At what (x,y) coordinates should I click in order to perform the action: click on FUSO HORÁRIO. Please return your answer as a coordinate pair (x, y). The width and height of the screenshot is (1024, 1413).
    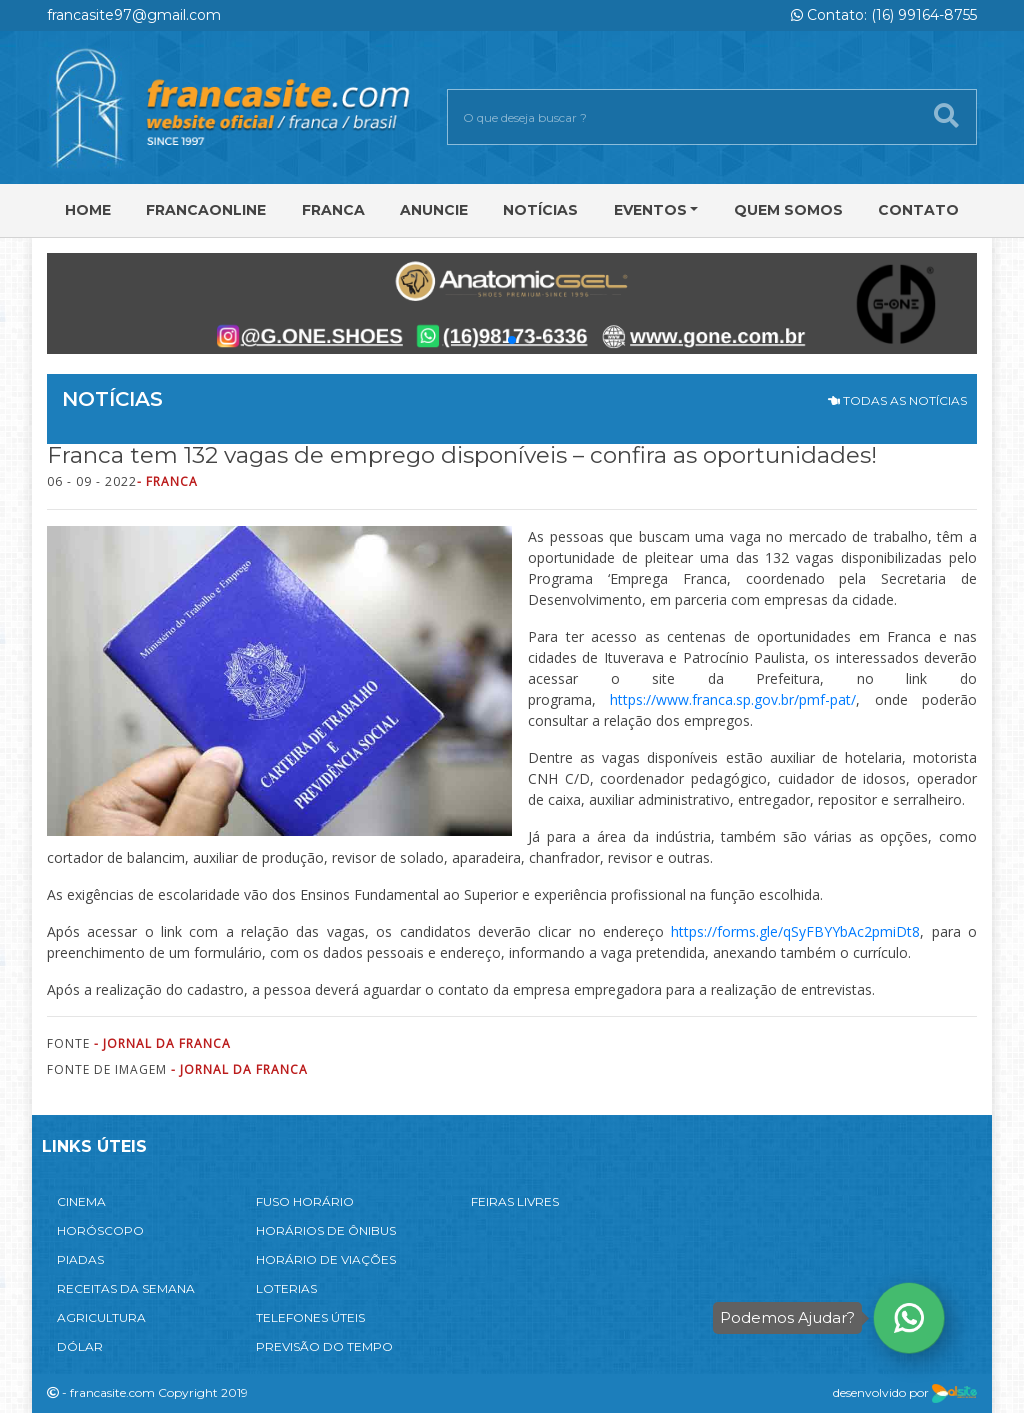
    Looking at the image, I should click on (305, 1201).